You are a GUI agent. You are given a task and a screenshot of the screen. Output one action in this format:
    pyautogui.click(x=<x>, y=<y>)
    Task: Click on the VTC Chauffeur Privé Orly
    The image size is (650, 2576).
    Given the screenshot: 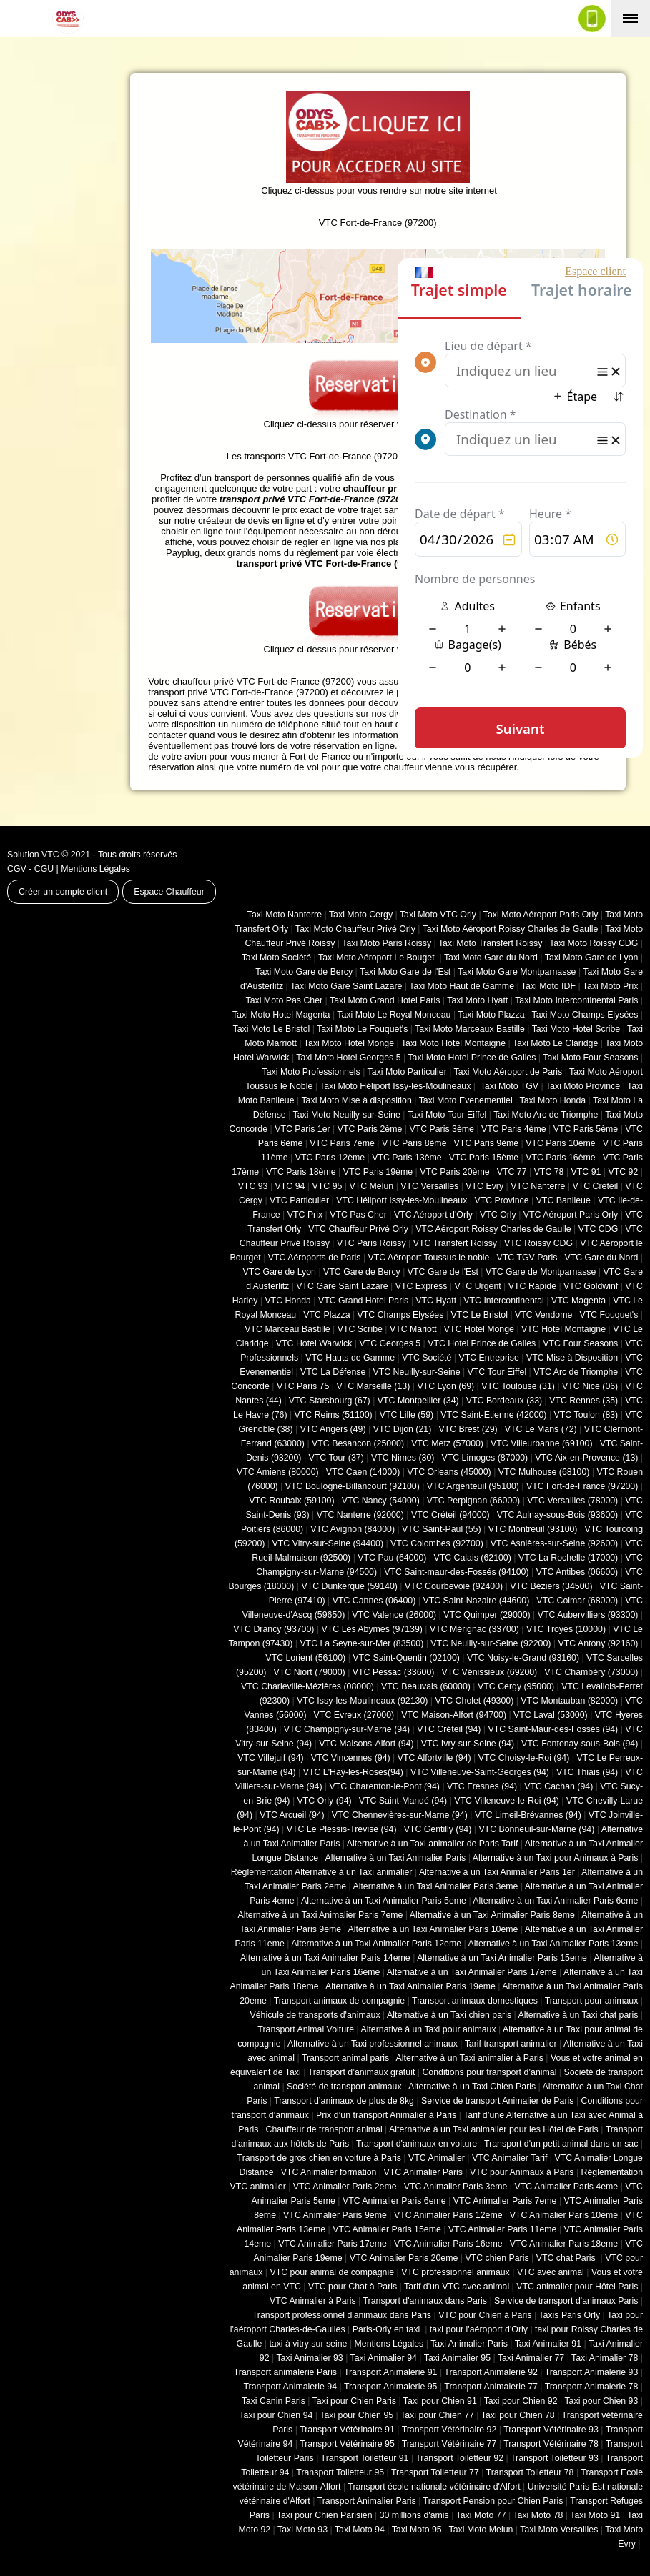 What is the action you would take?
    pyautogui.click(x=358, y=1229)
    